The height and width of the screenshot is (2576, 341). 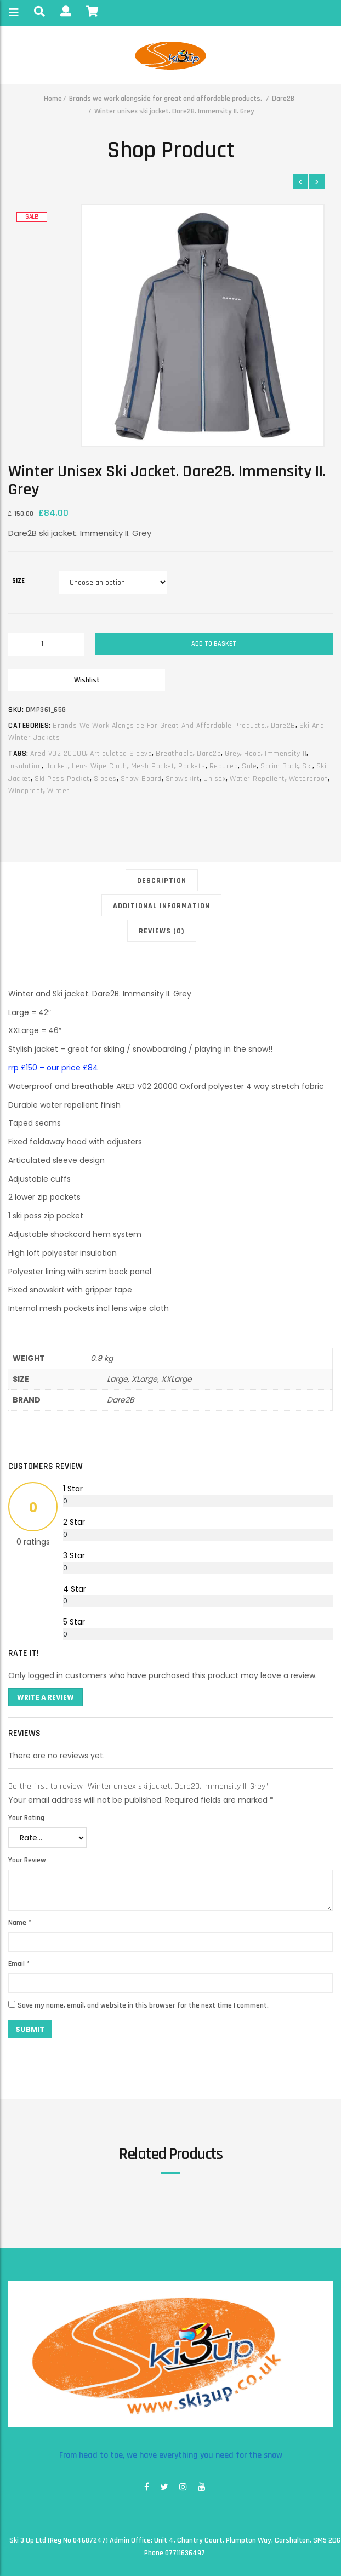 I want to click on winter, so click(x=58, y=791).